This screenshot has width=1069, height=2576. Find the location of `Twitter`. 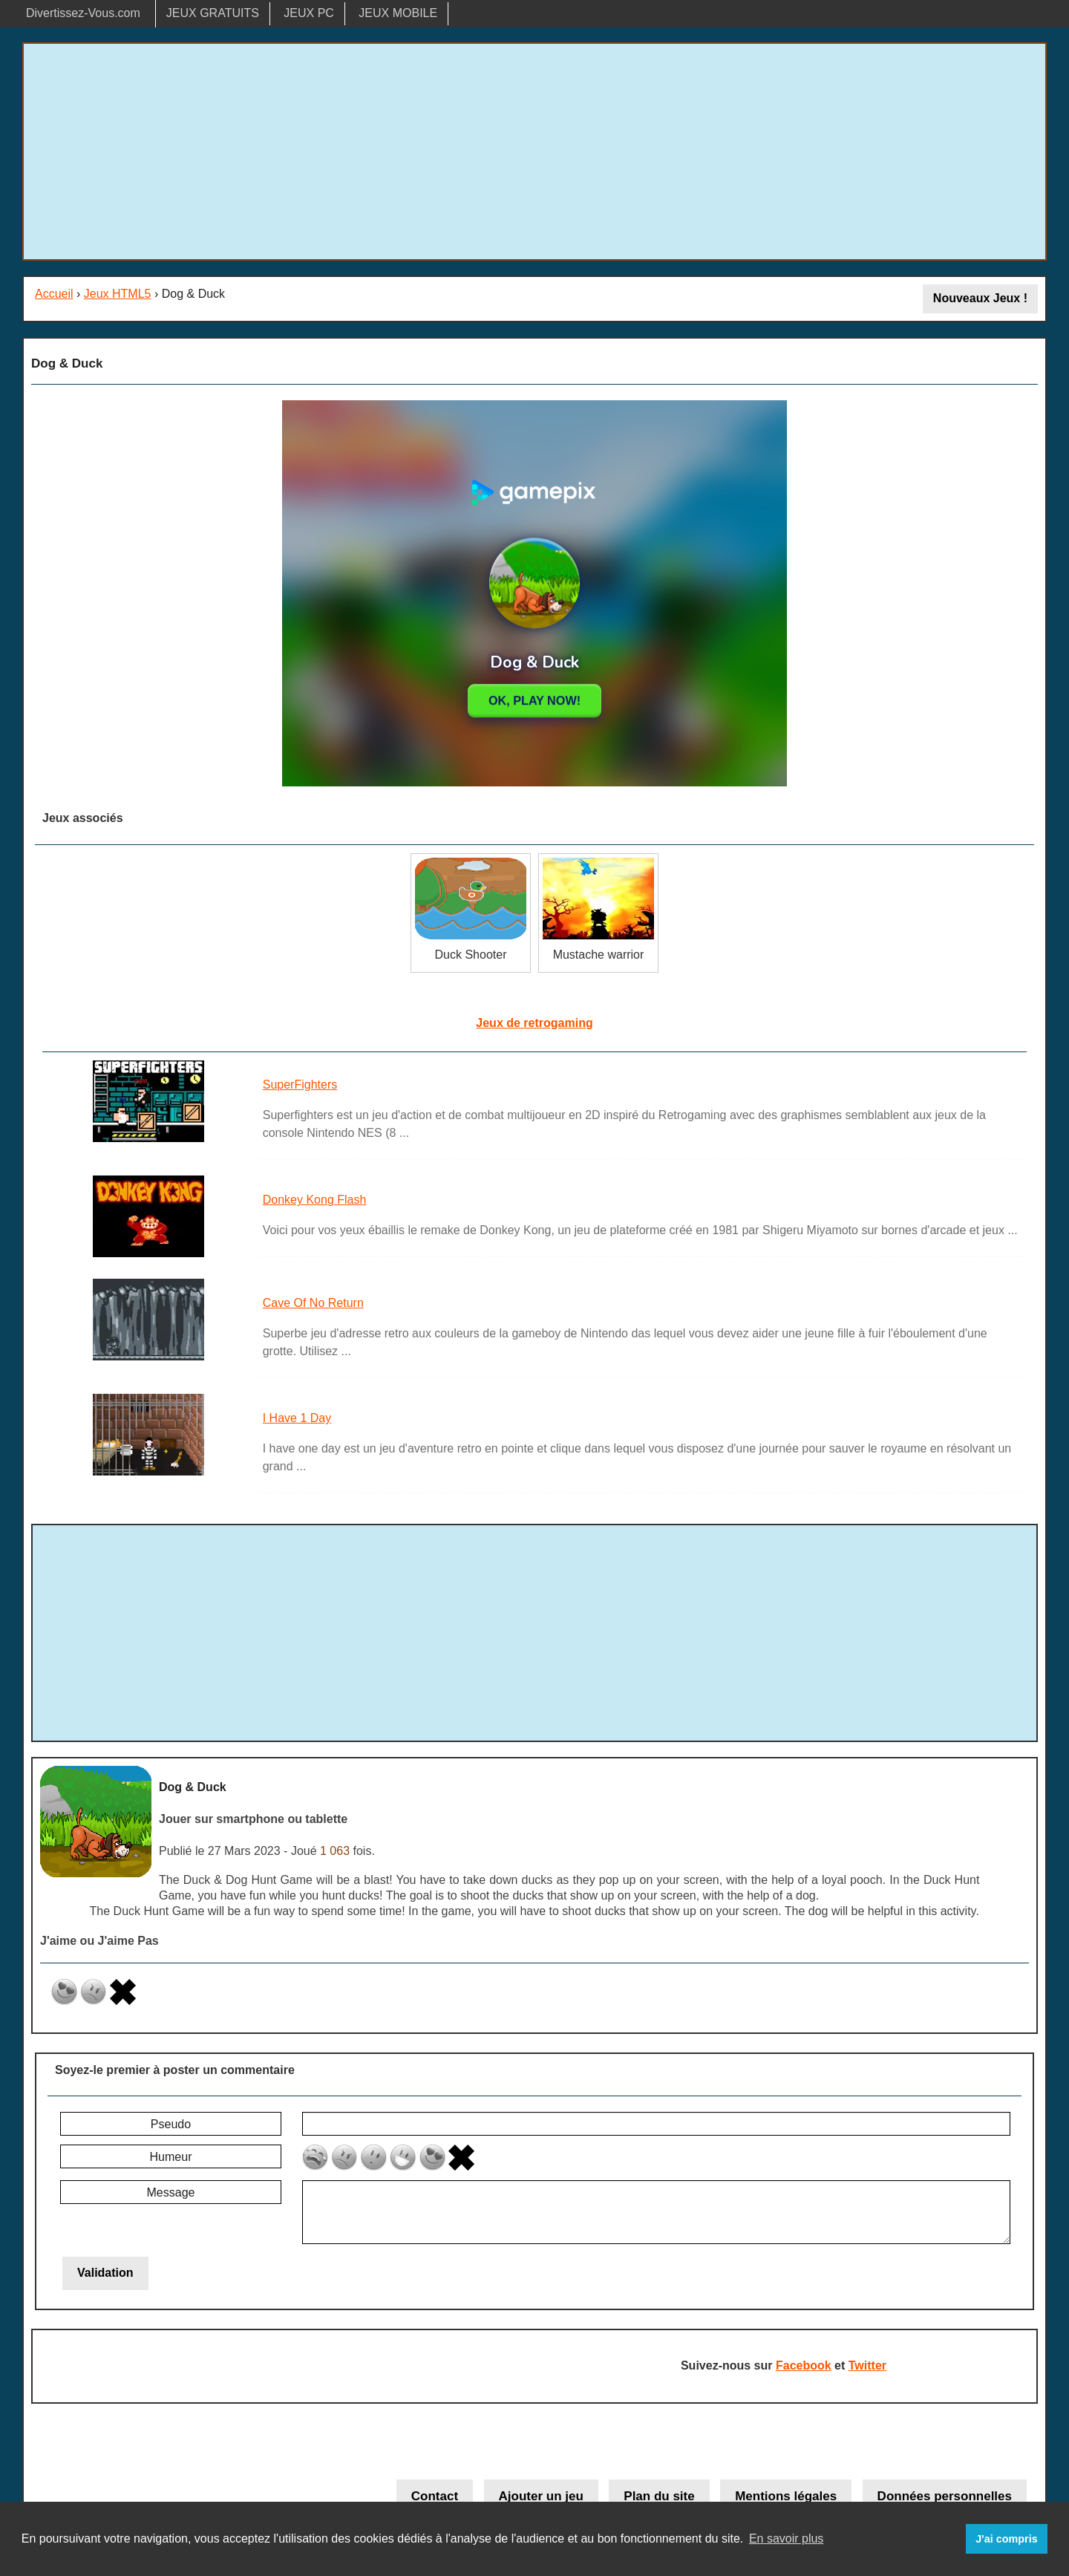

Twitter is located at coordinates (867, 2365).